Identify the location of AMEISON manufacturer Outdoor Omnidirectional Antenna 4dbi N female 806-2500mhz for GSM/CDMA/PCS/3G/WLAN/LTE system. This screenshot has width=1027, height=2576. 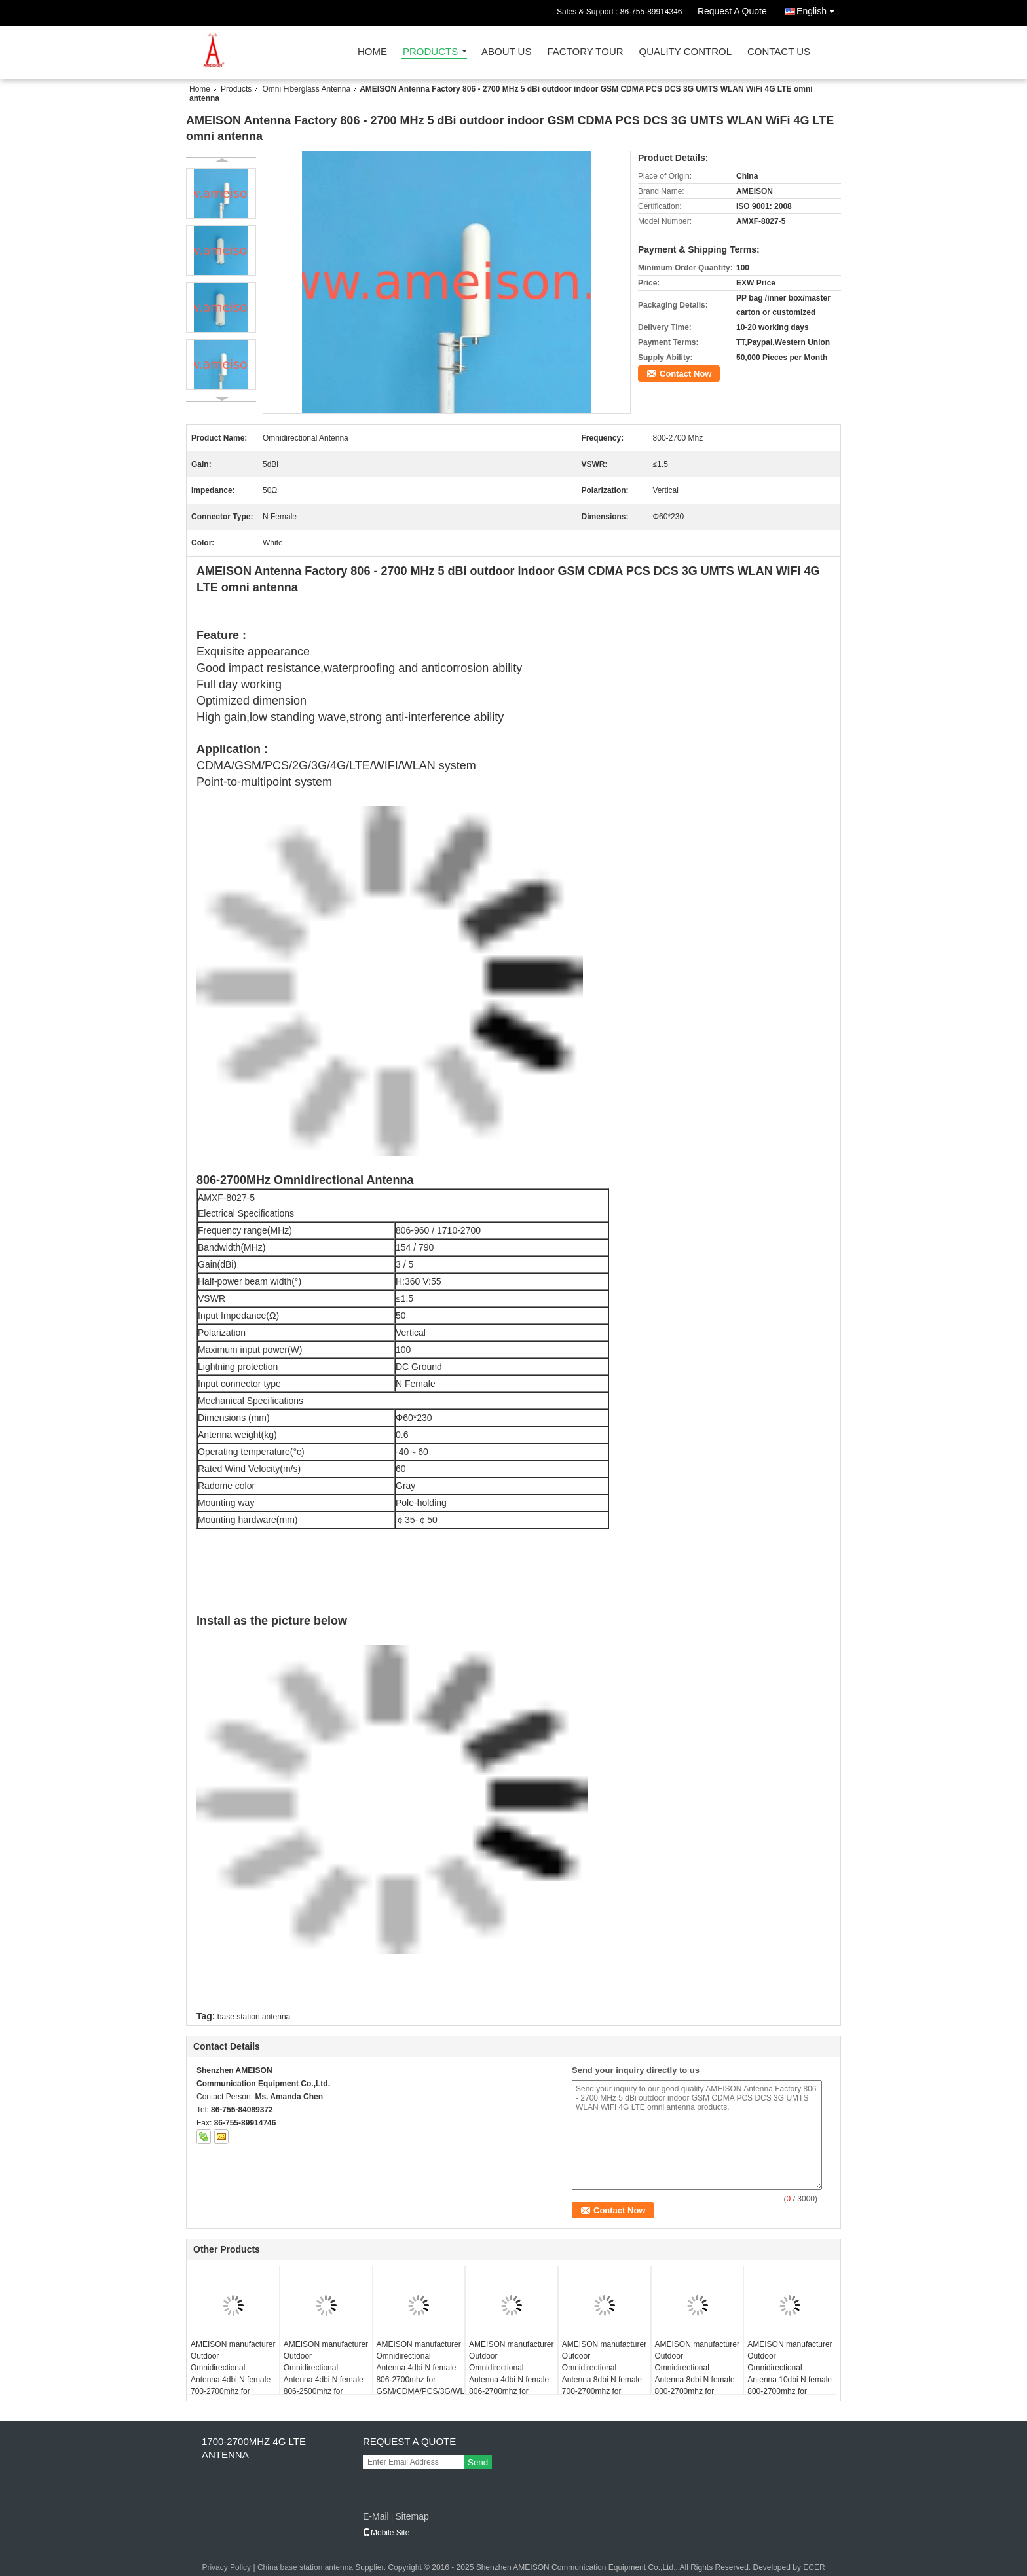
(328, 2380).